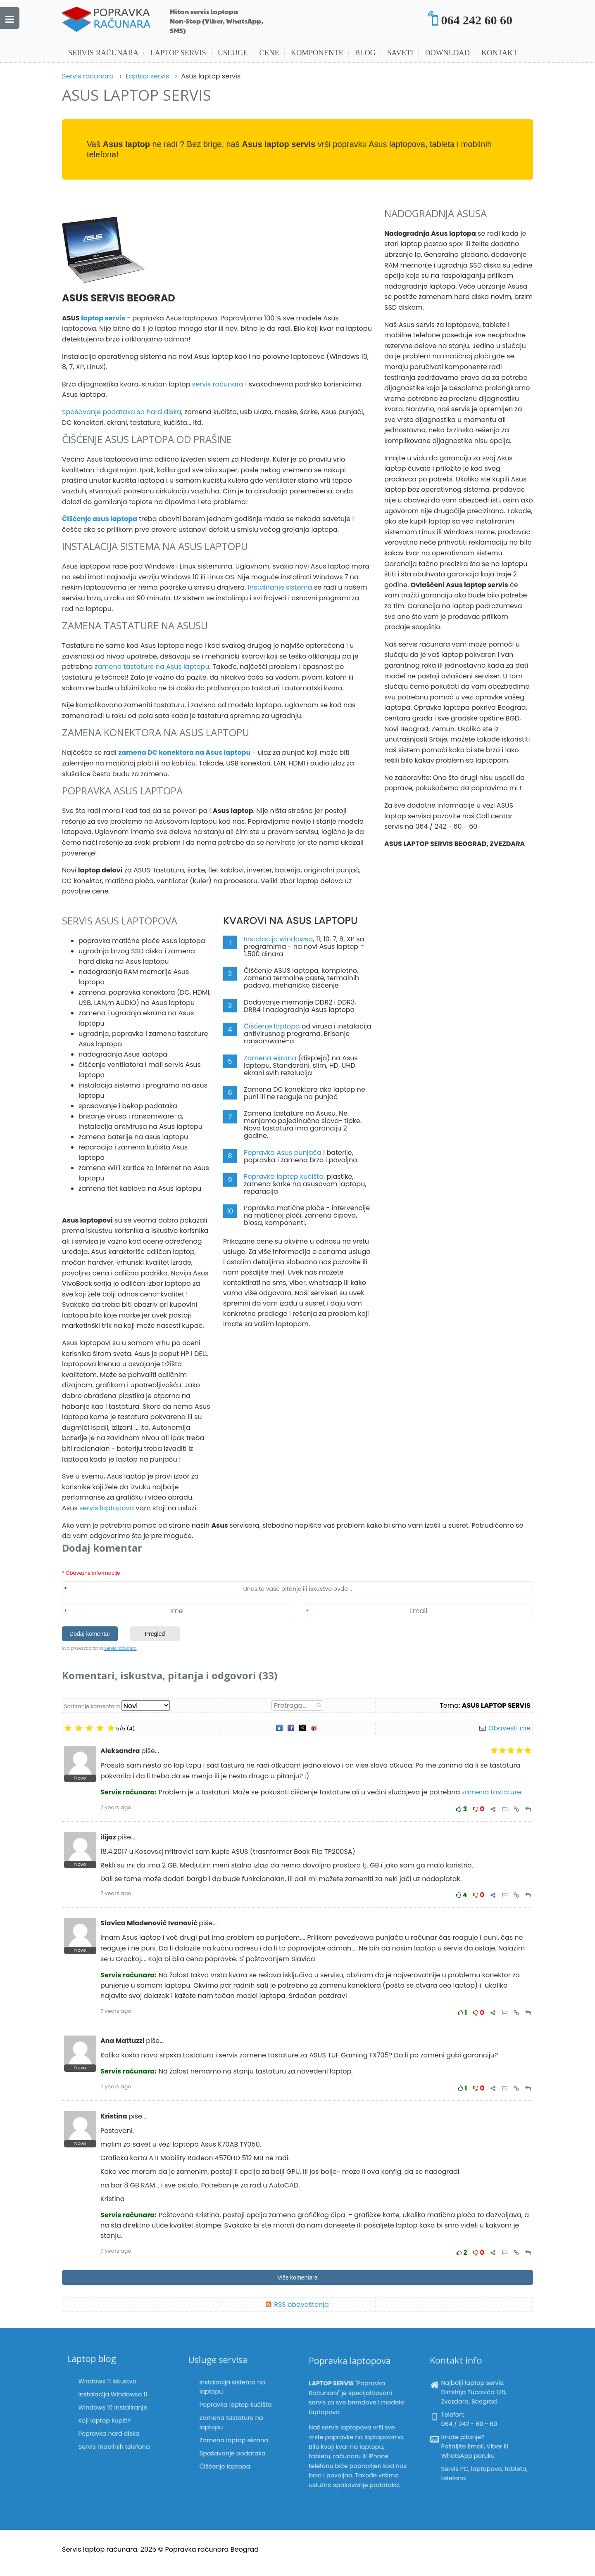 The image size is (595, 2576). Describe the element at coordinates (236, 2425) in the screenshot. I see `Zamena laptop ekrana` at that location.